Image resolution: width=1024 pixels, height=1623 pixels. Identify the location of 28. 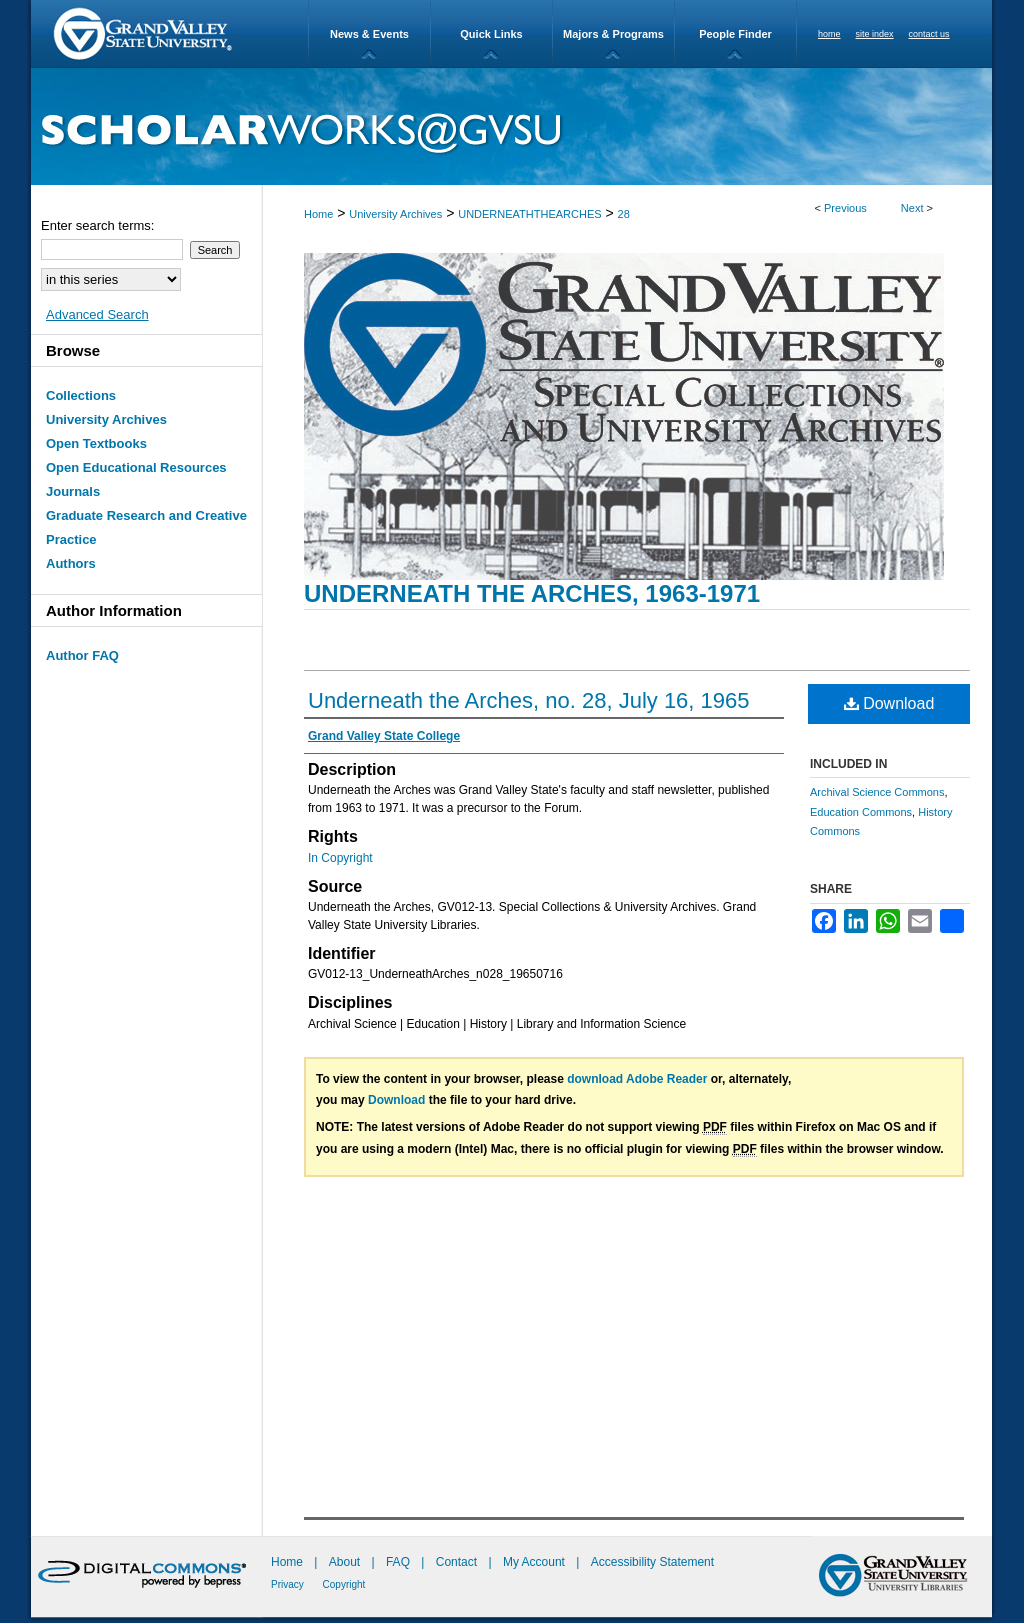
(624, 214).